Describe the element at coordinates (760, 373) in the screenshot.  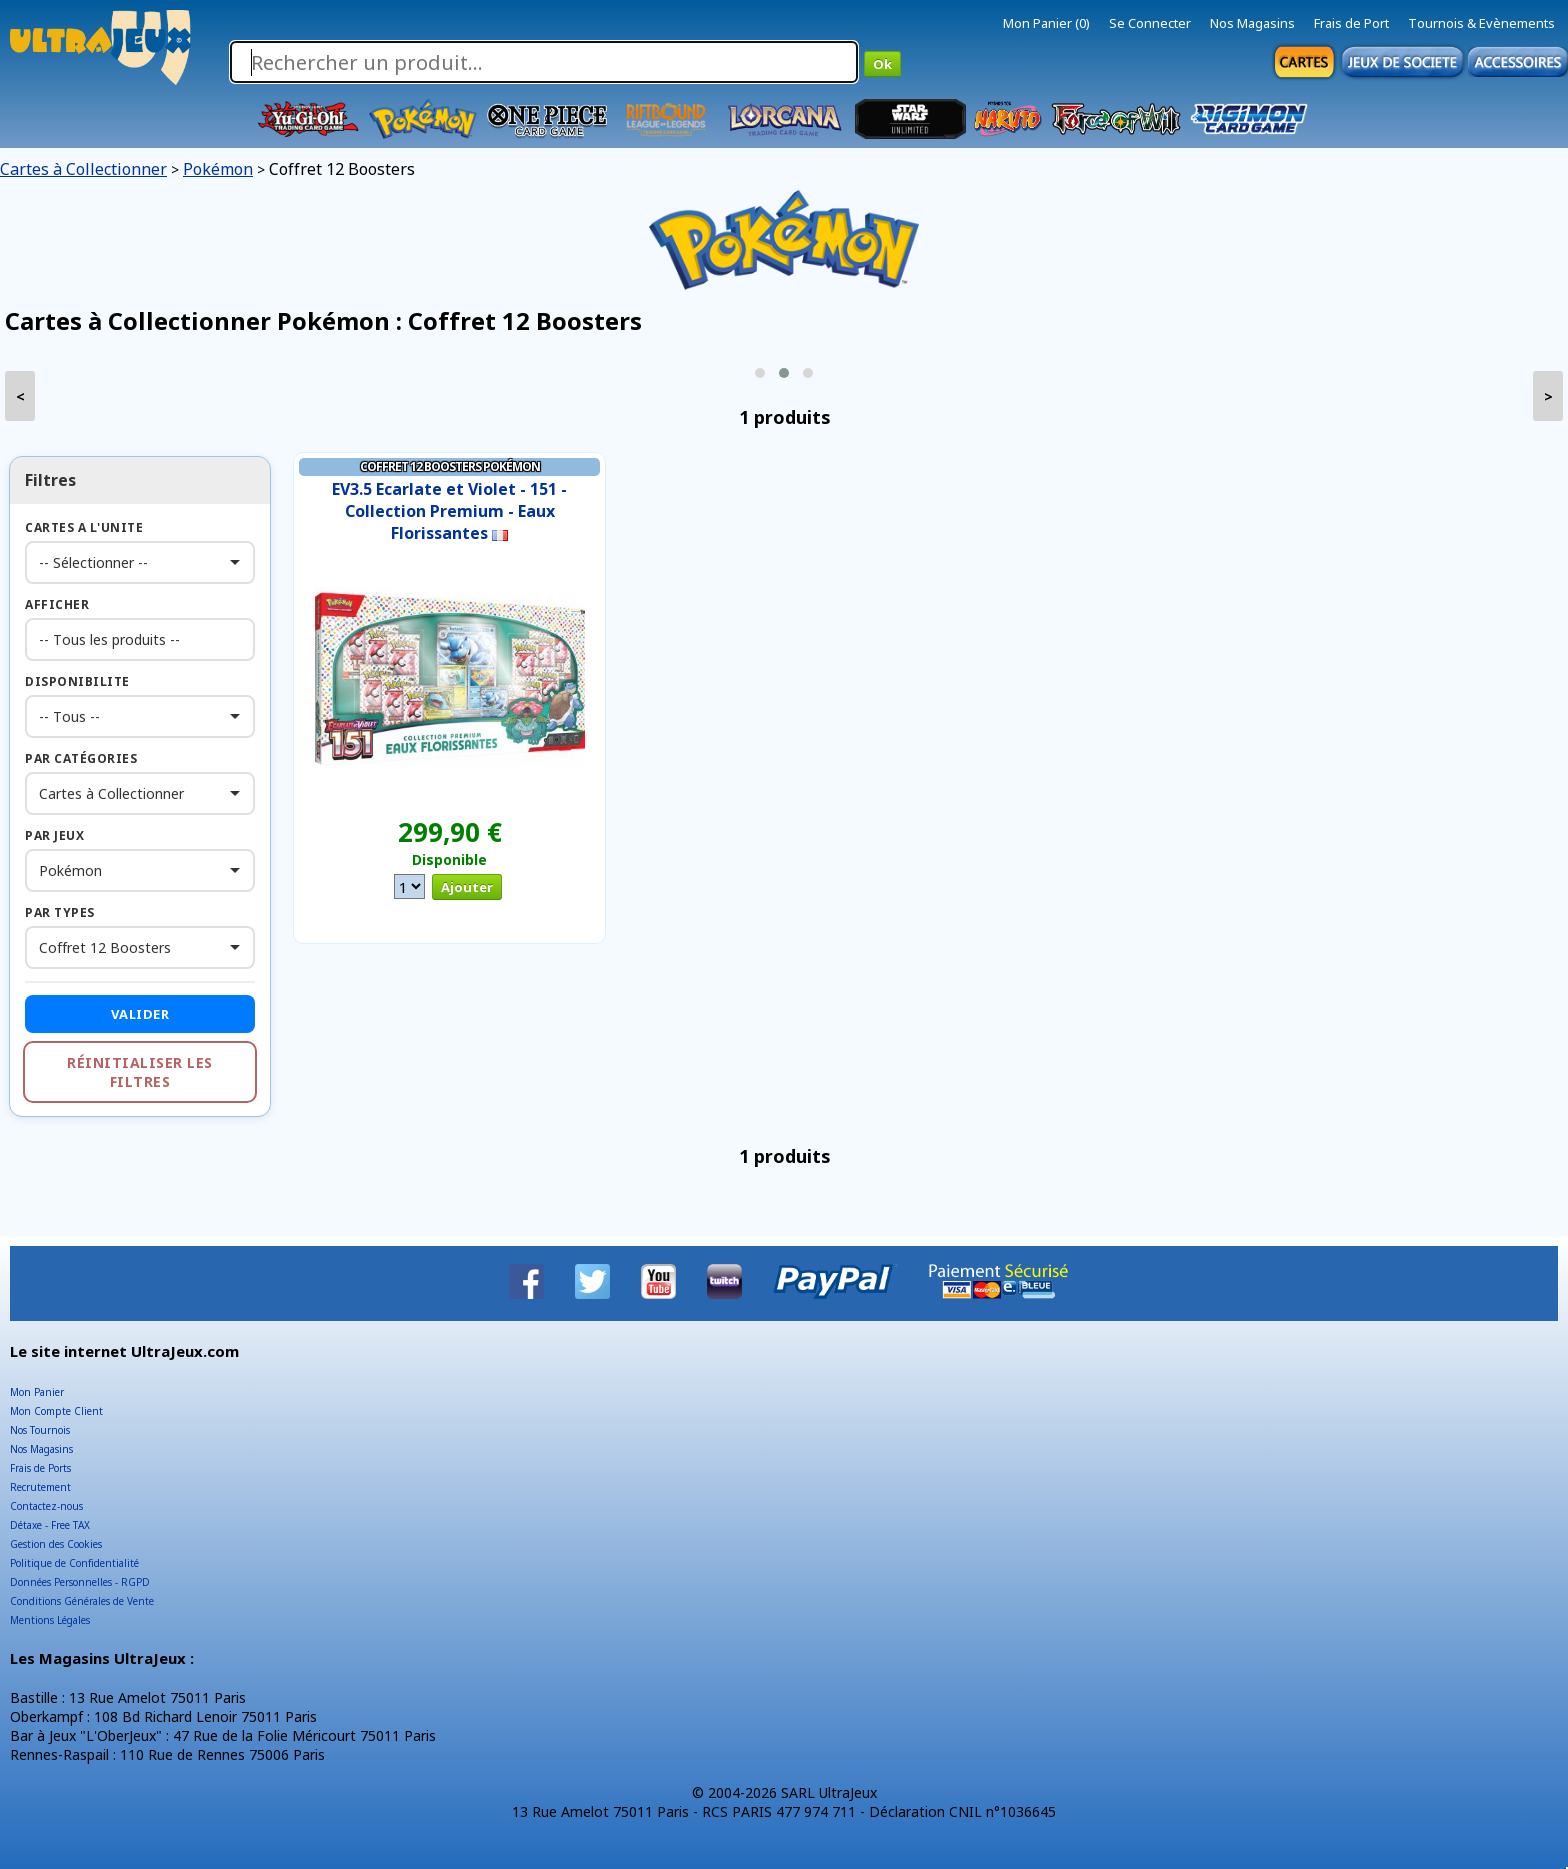
I see `[button]` at that location.